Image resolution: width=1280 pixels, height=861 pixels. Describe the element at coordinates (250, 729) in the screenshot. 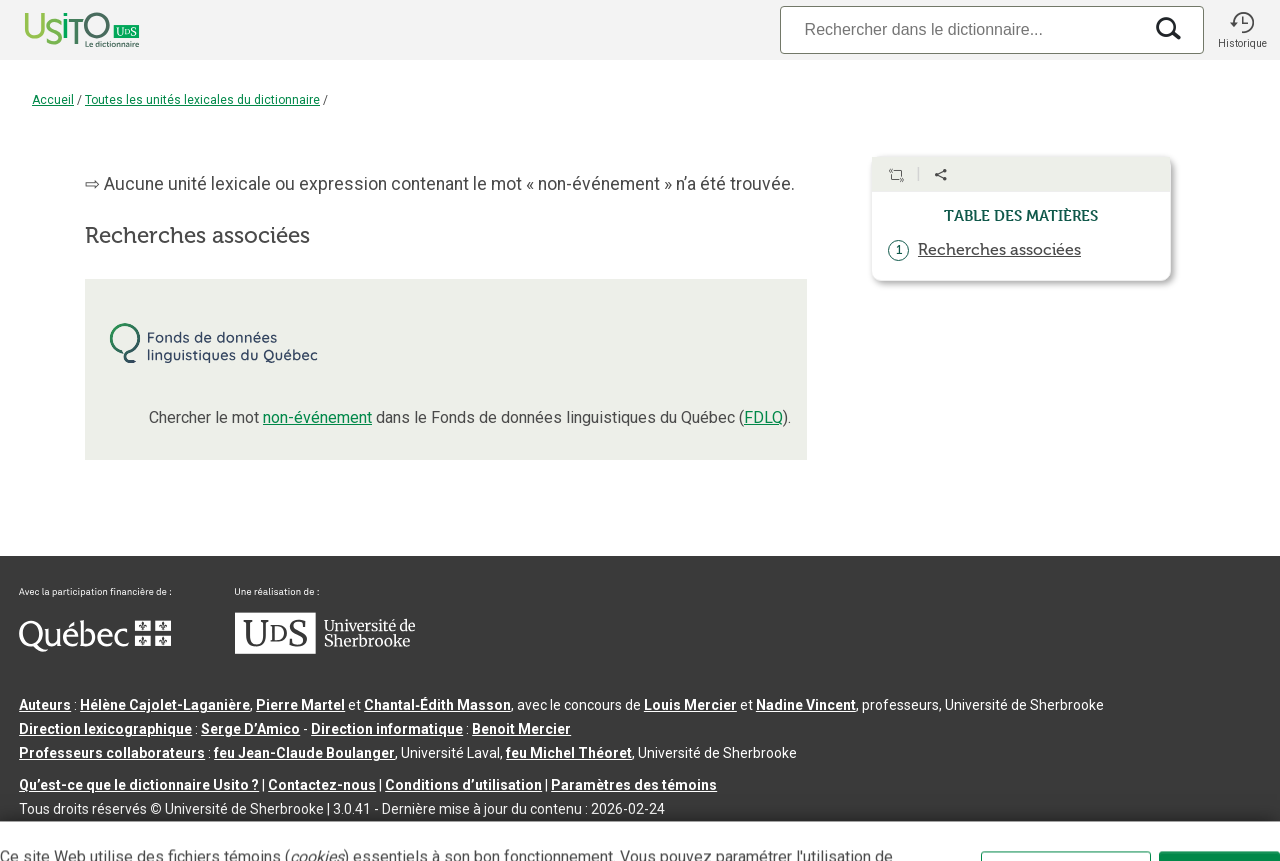

I see `Serge D’Amico` at that location.